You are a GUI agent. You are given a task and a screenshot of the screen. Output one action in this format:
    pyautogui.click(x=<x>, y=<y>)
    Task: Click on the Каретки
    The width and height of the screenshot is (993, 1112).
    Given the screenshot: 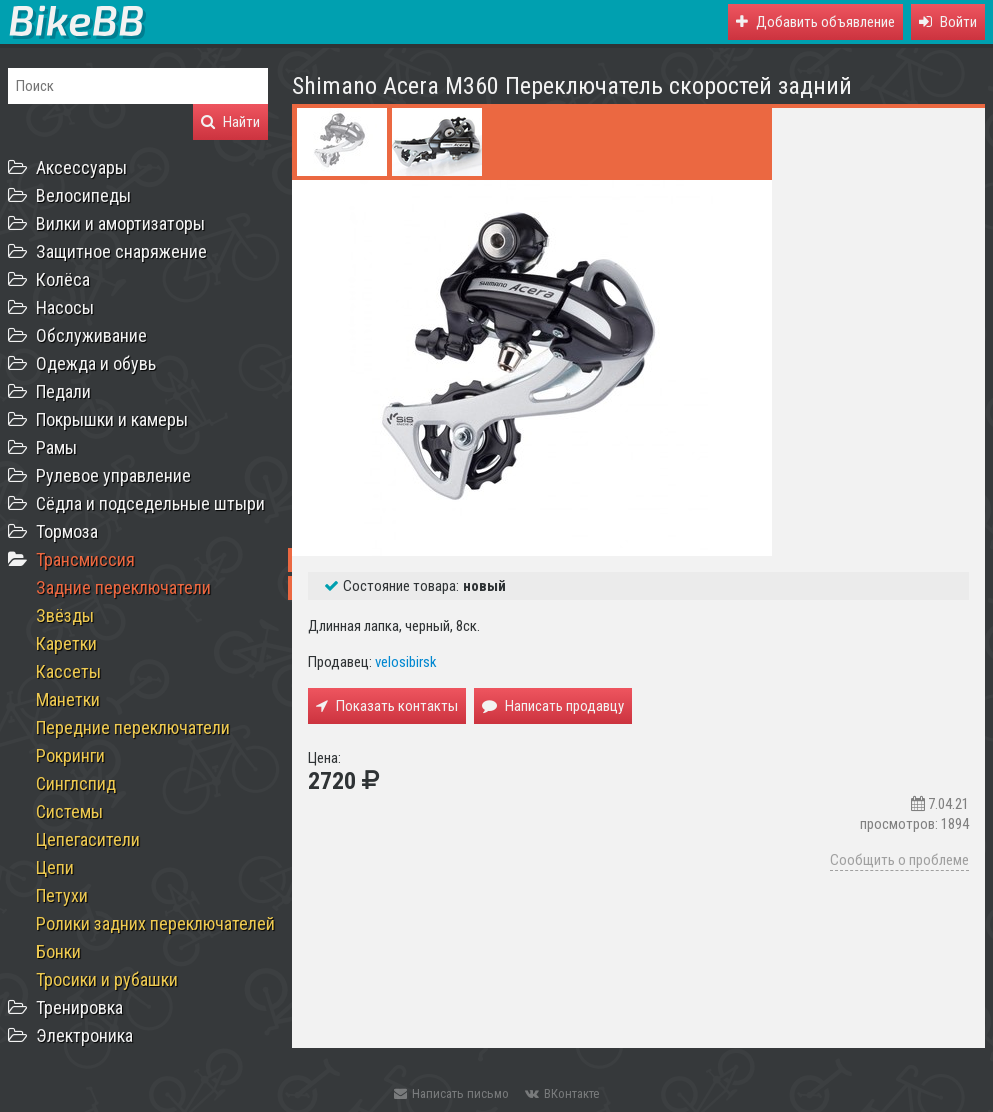 What is the action you would take?
    pyautogui.click(x=66, y=643)
    